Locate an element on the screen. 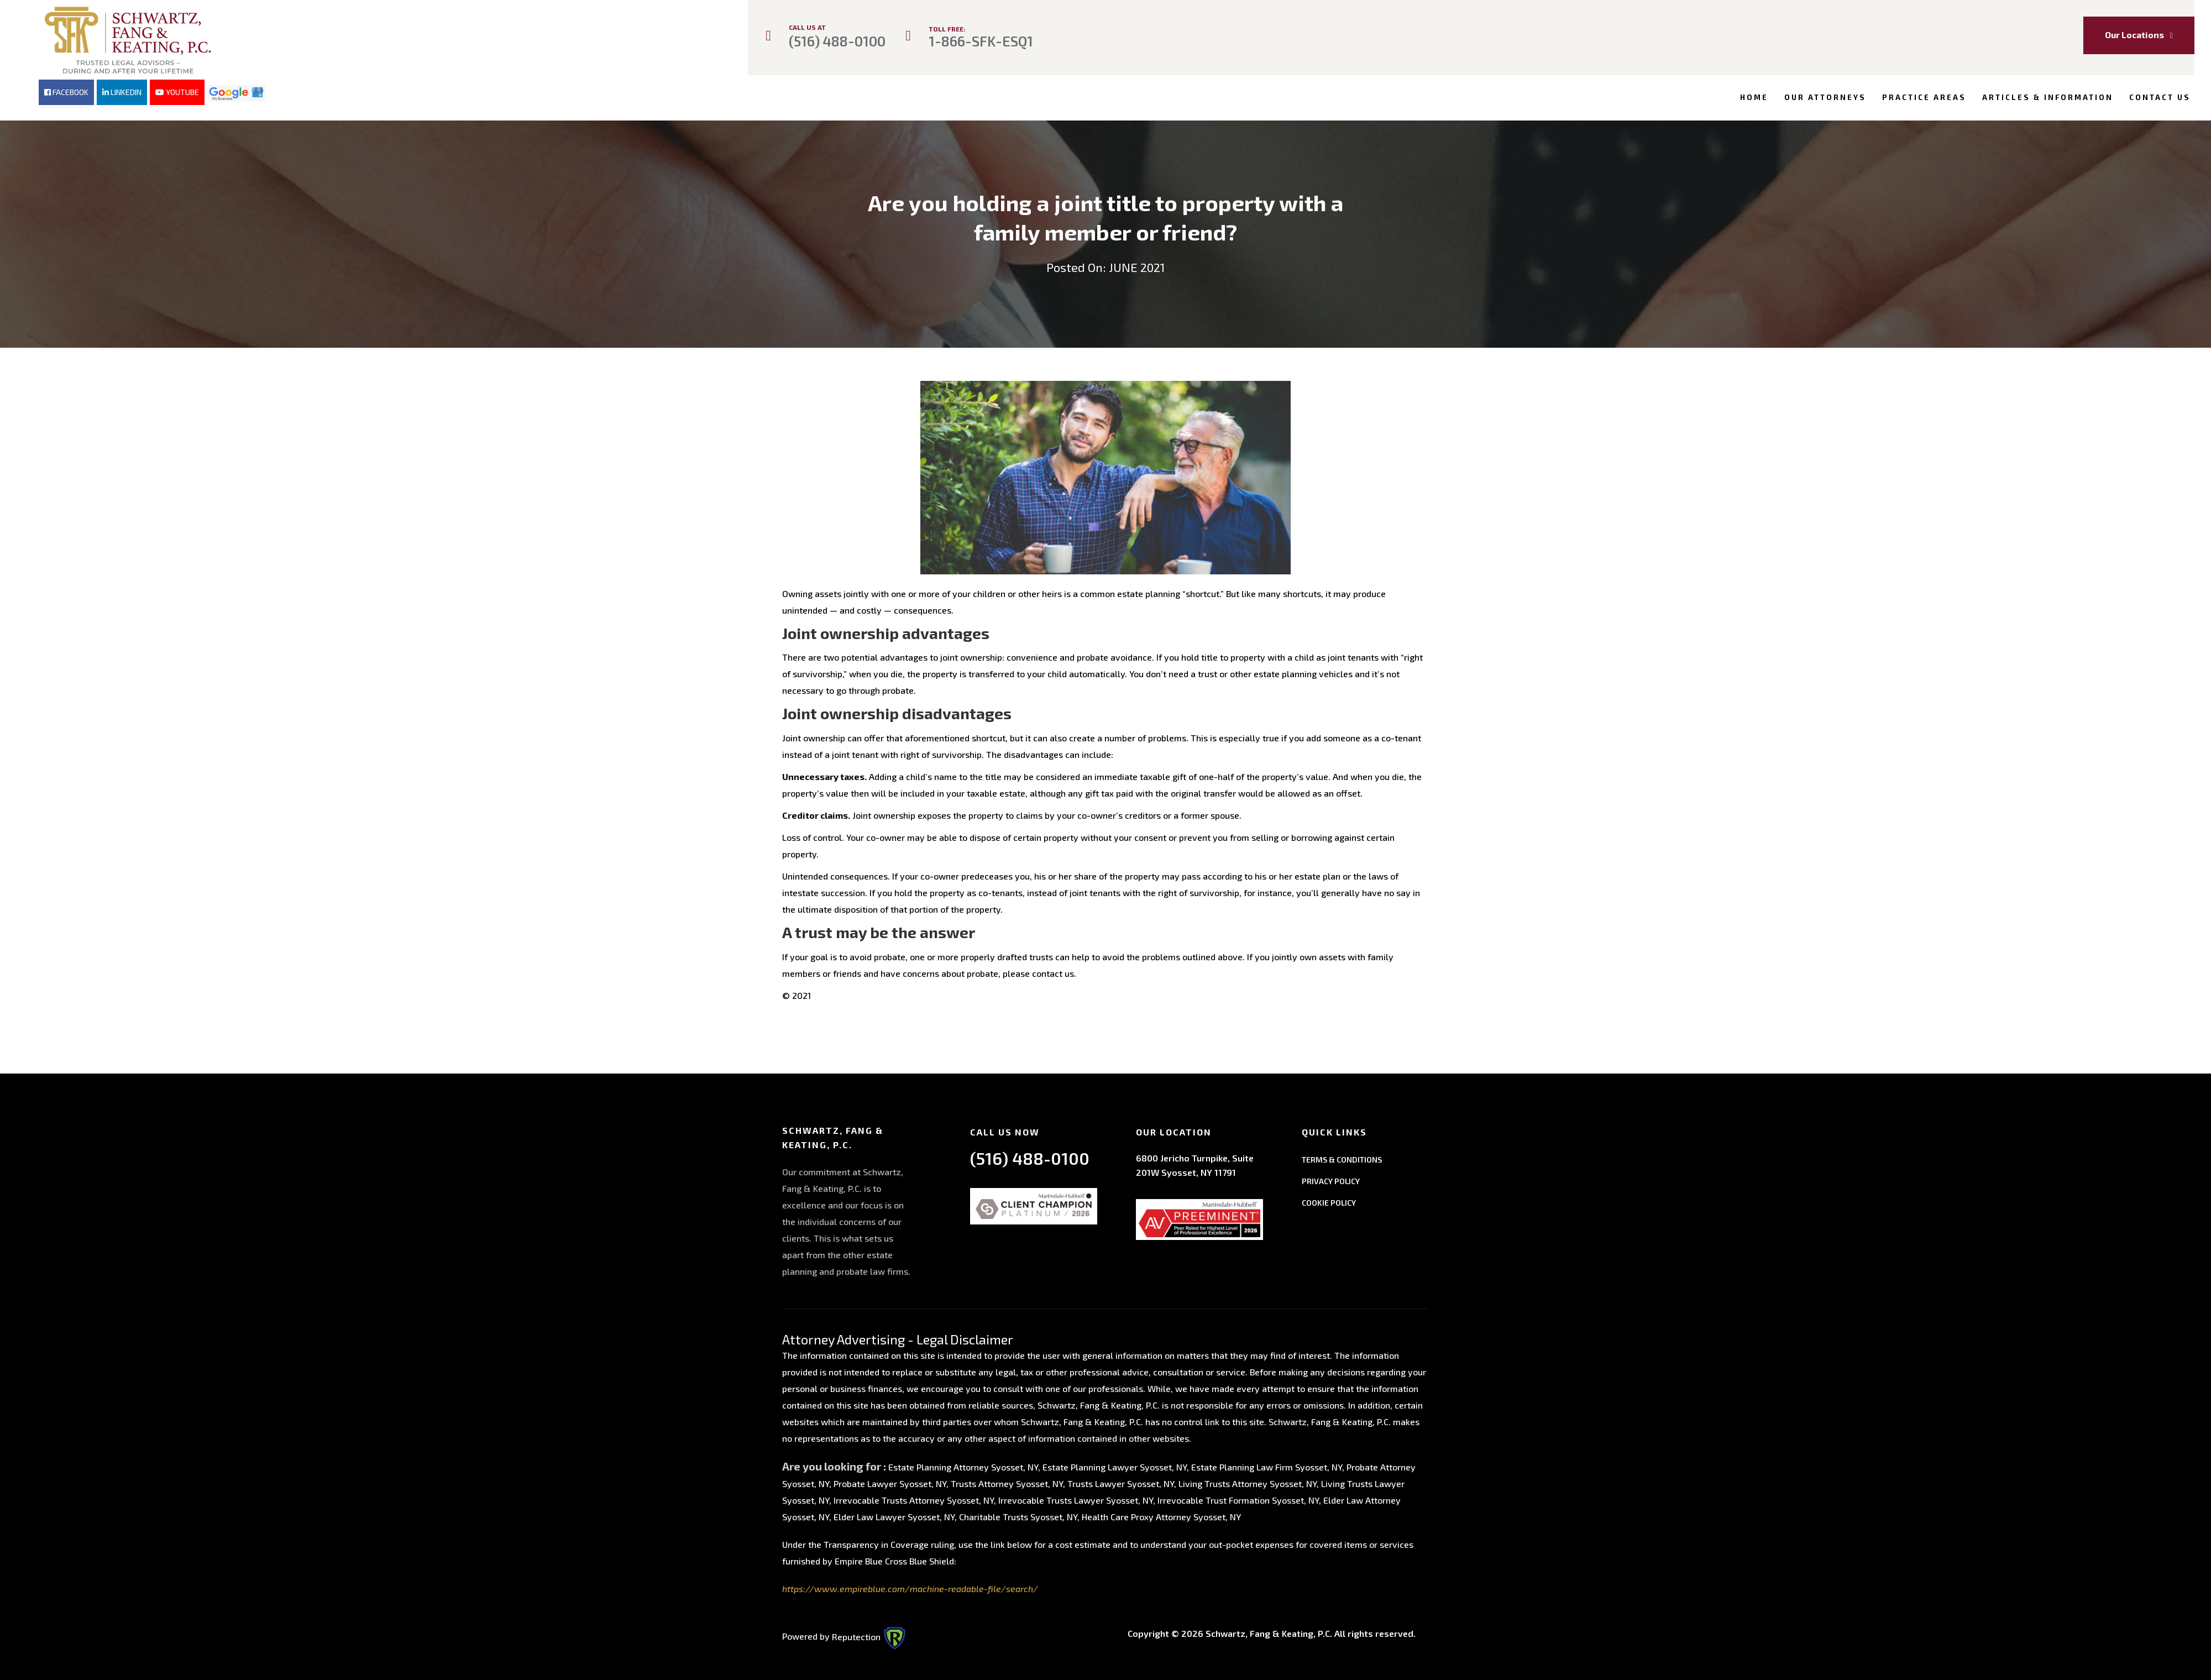 This screenshot has width=2211, height=1680. Trusts Lawyer Syosset, NY is located at coordinates (1120, 1480).